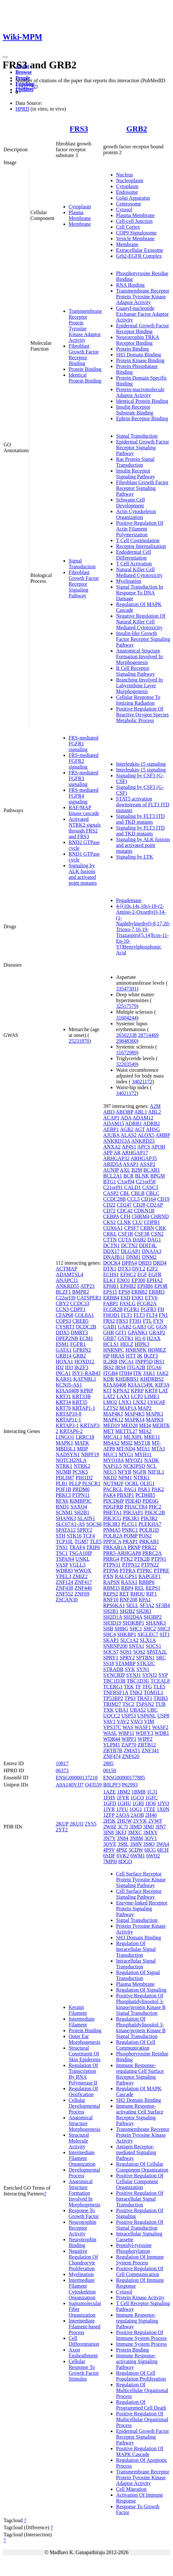 This screenshot has width=173, height=2576. Describe the element at coordinates (137, 540) in the screenshot. I see `T Cell Costimulation` at that location.